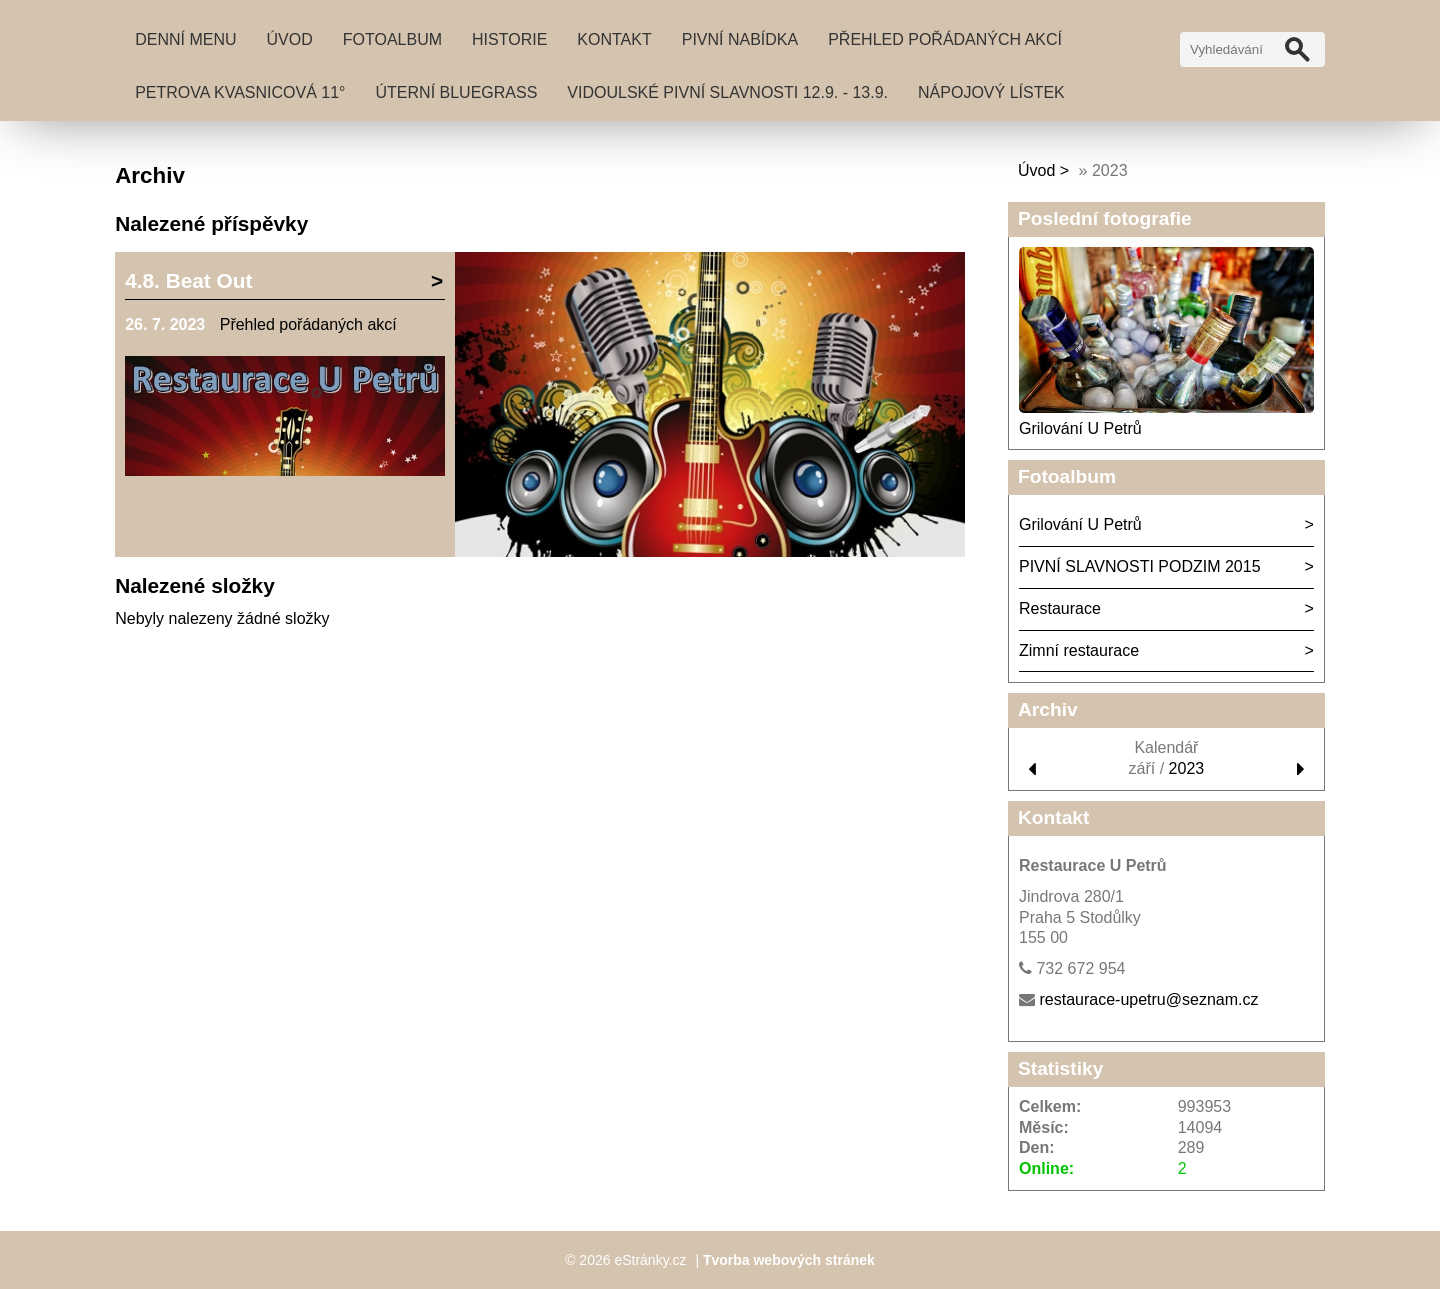 The height and width of the screenshot is (1289, 1440). Describe the element at coordinates (509, 39) in the screenshot. I see `Historie` at that location.